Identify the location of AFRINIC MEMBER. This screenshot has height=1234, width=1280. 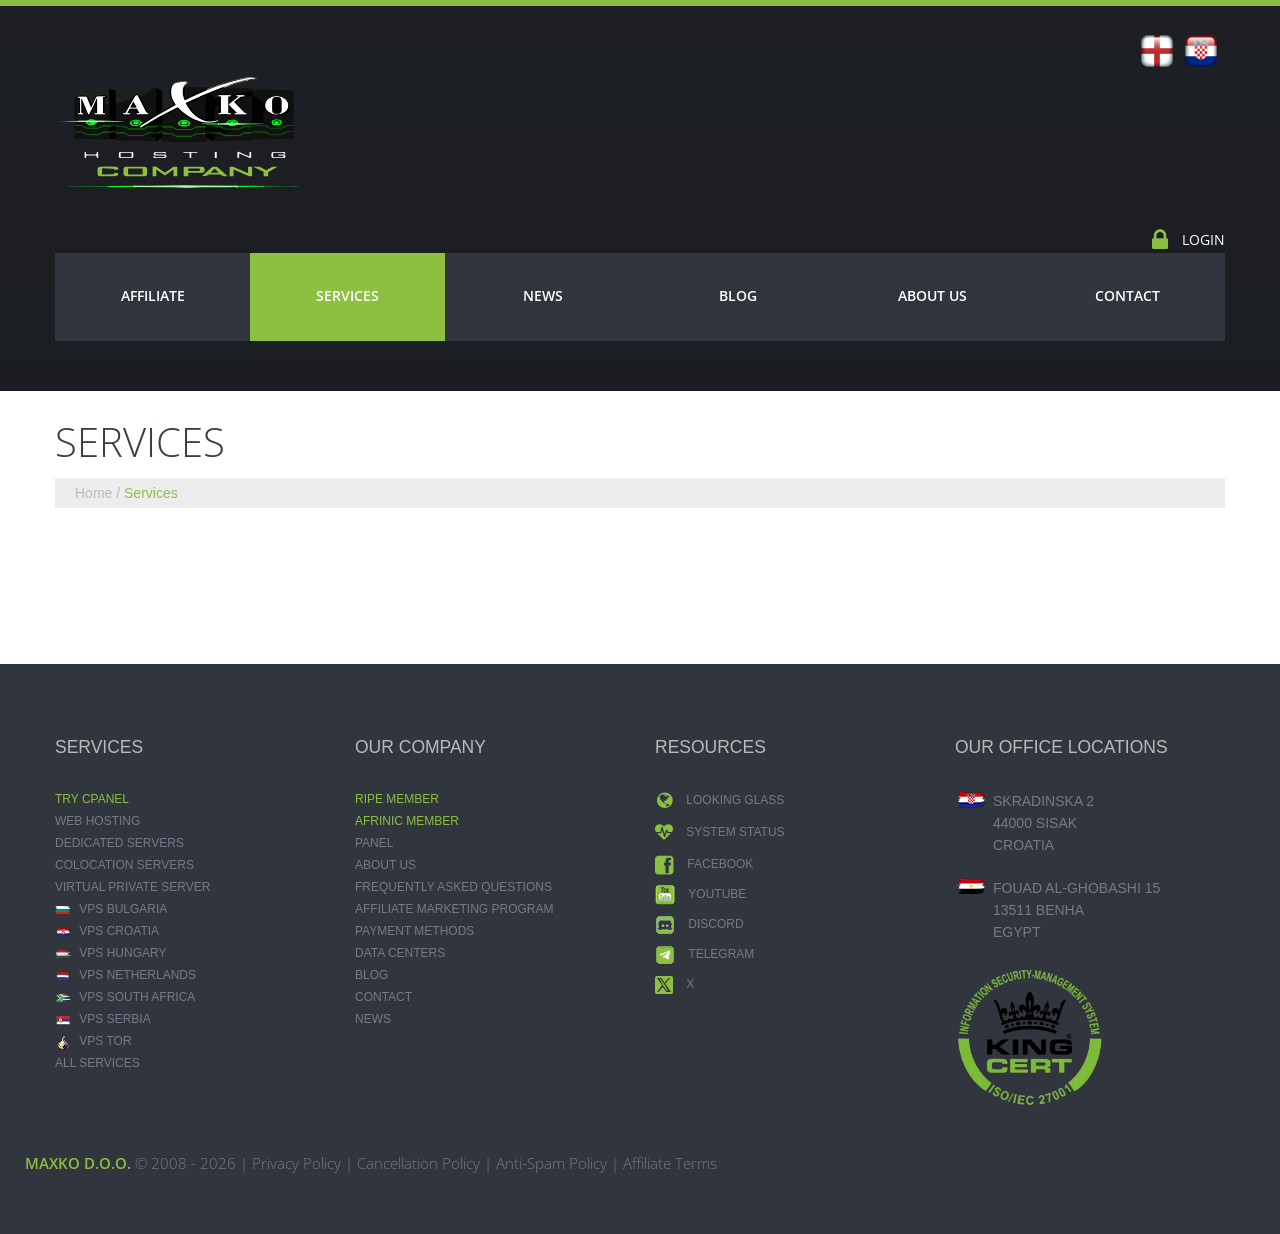
(407, 821).